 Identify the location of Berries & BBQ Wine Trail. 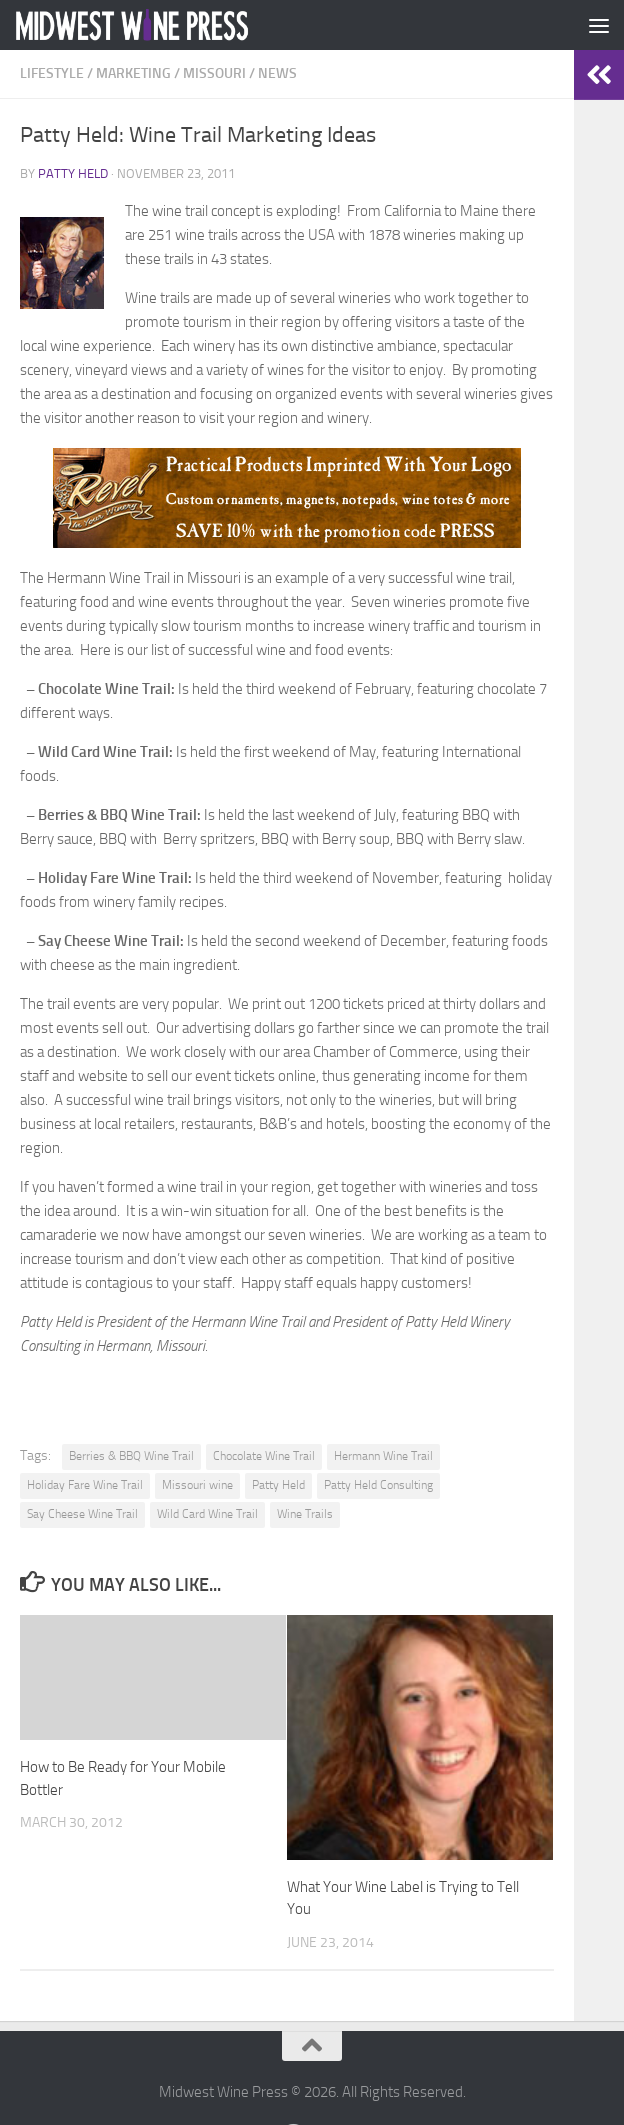
(131, 1456).